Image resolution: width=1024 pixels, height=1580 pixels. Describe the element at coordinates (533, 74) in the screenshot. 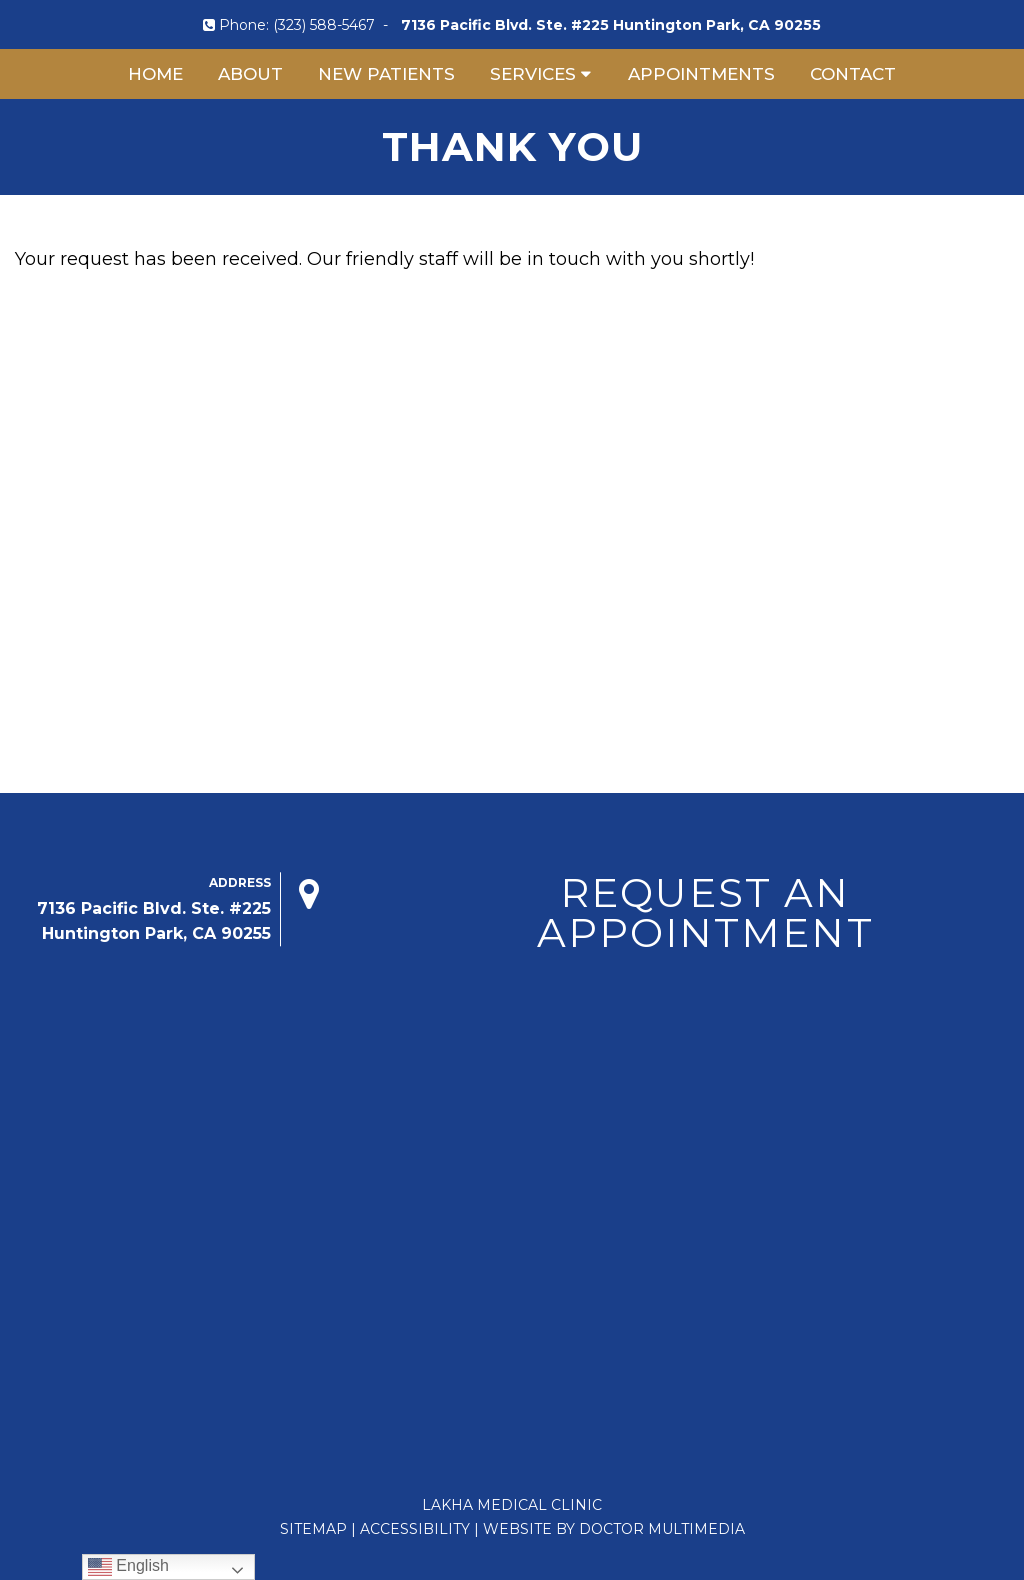

I see `Services` at that location.